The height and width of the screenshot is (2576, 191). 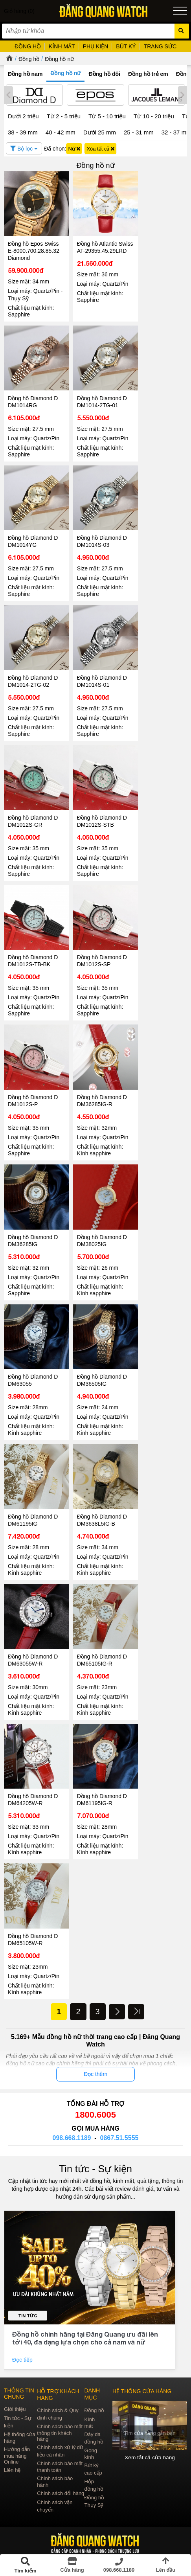 What do you see at coordinates (60, 2397) in the screenshot?
I see `Chính sách bảo mật thông tin khách hàng` at bounding box center [60, 2397].